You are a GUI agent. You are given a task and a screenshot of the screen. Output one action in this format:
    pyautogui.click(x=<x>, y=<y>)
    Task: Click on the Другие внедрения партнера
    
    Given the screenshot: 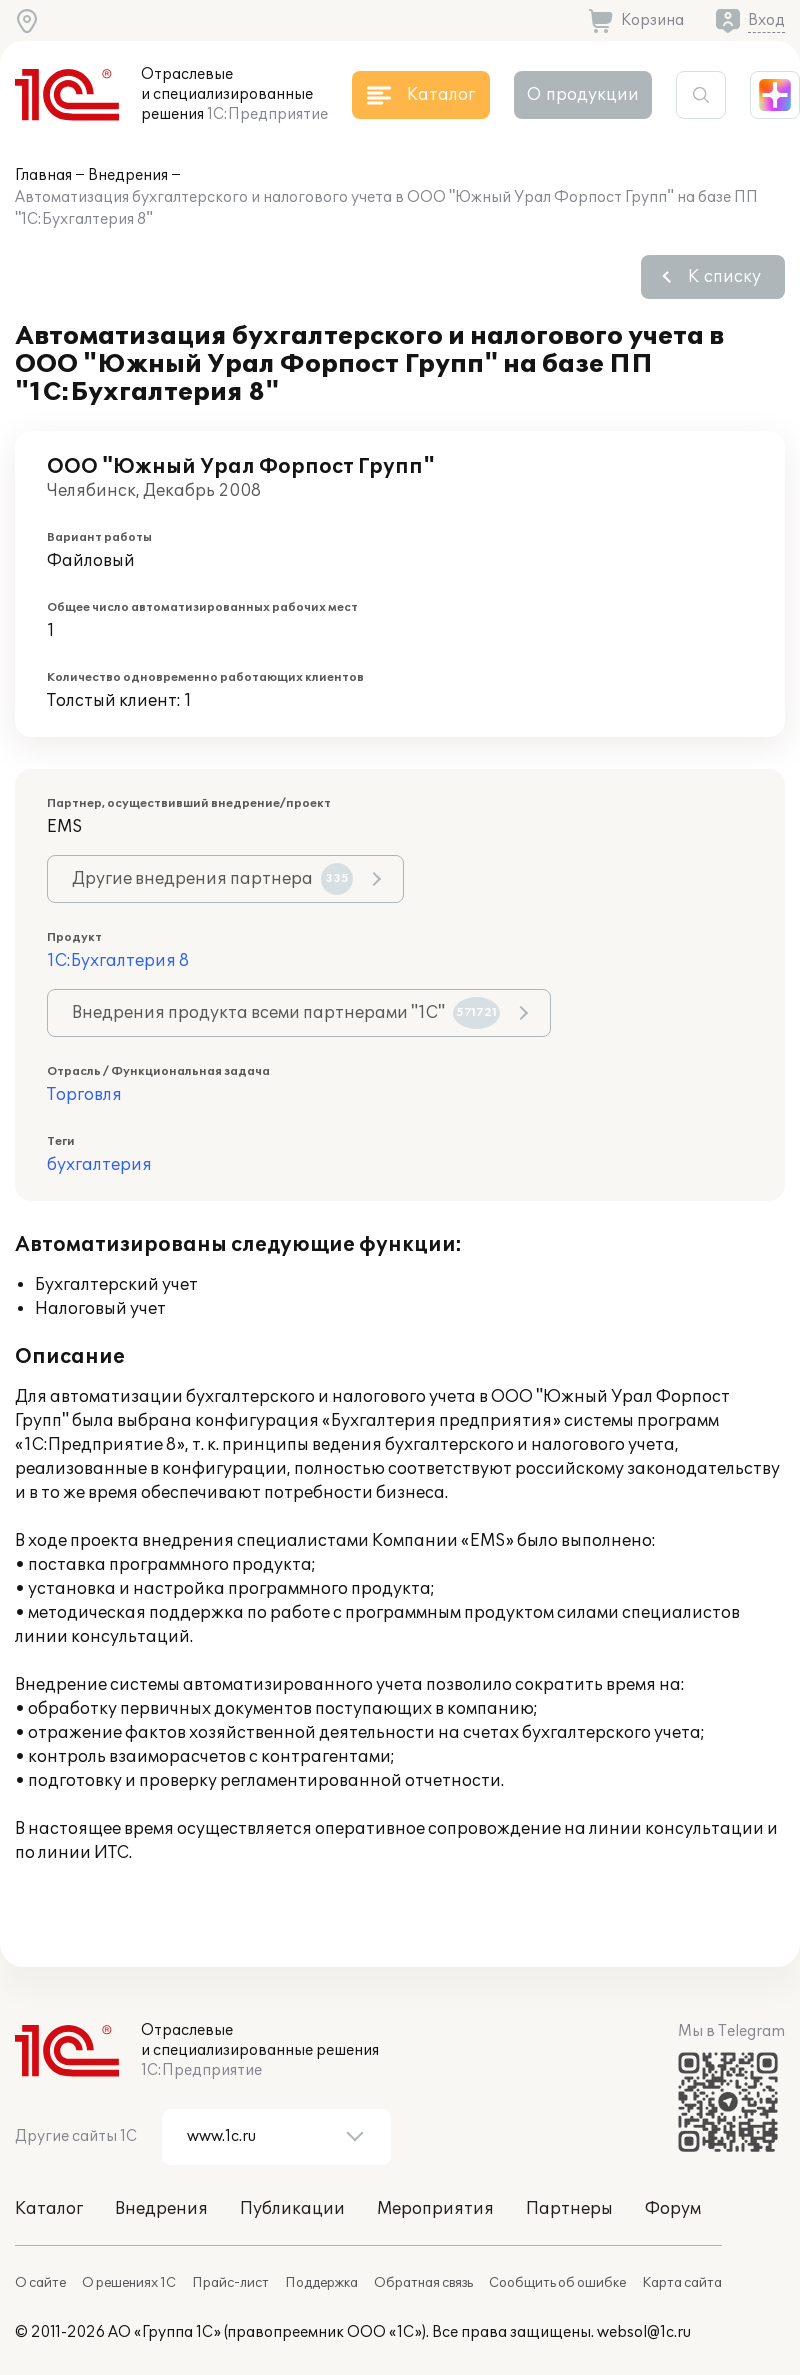 What is the action you would take?
    pyautogui.click(x=212, y=879)
    